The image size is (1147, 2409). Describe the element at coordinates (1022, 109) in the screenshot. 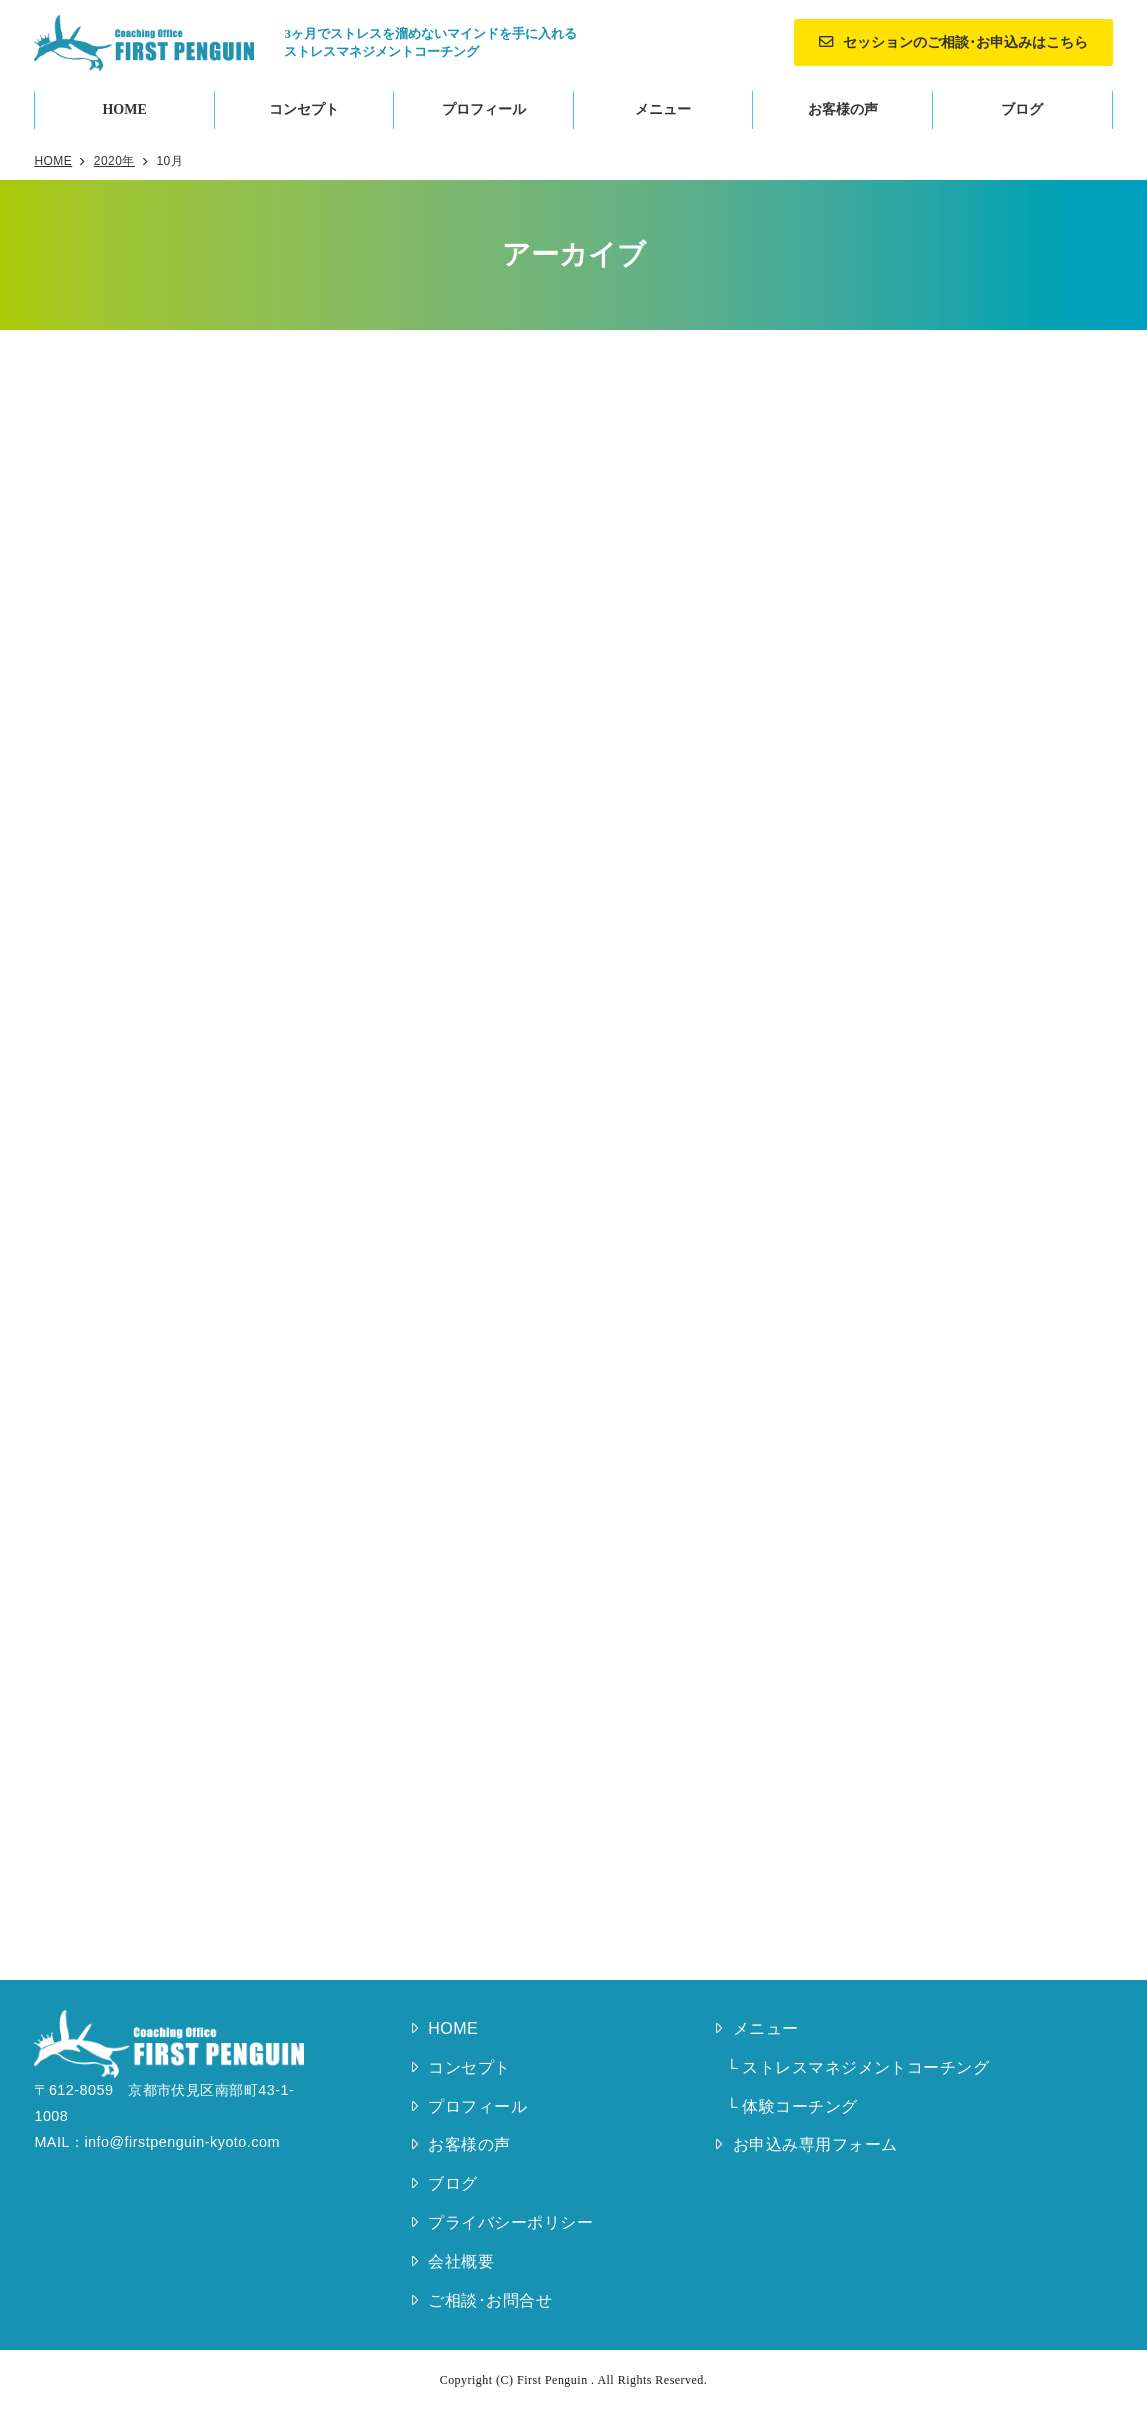

I see `ブログ` at that location.